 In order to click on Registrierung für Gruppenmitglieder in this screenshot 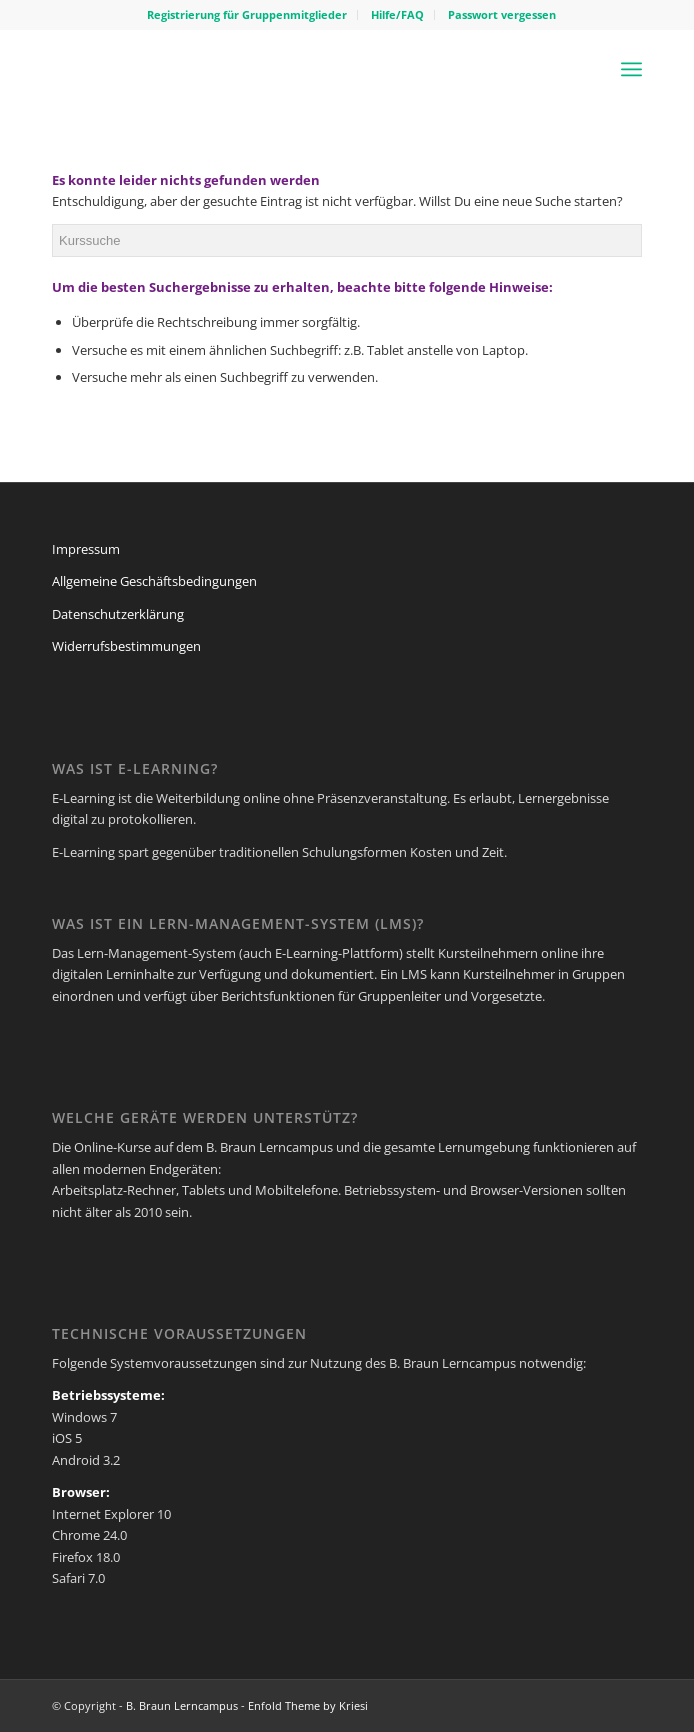, I will do `click(247, 14)`.